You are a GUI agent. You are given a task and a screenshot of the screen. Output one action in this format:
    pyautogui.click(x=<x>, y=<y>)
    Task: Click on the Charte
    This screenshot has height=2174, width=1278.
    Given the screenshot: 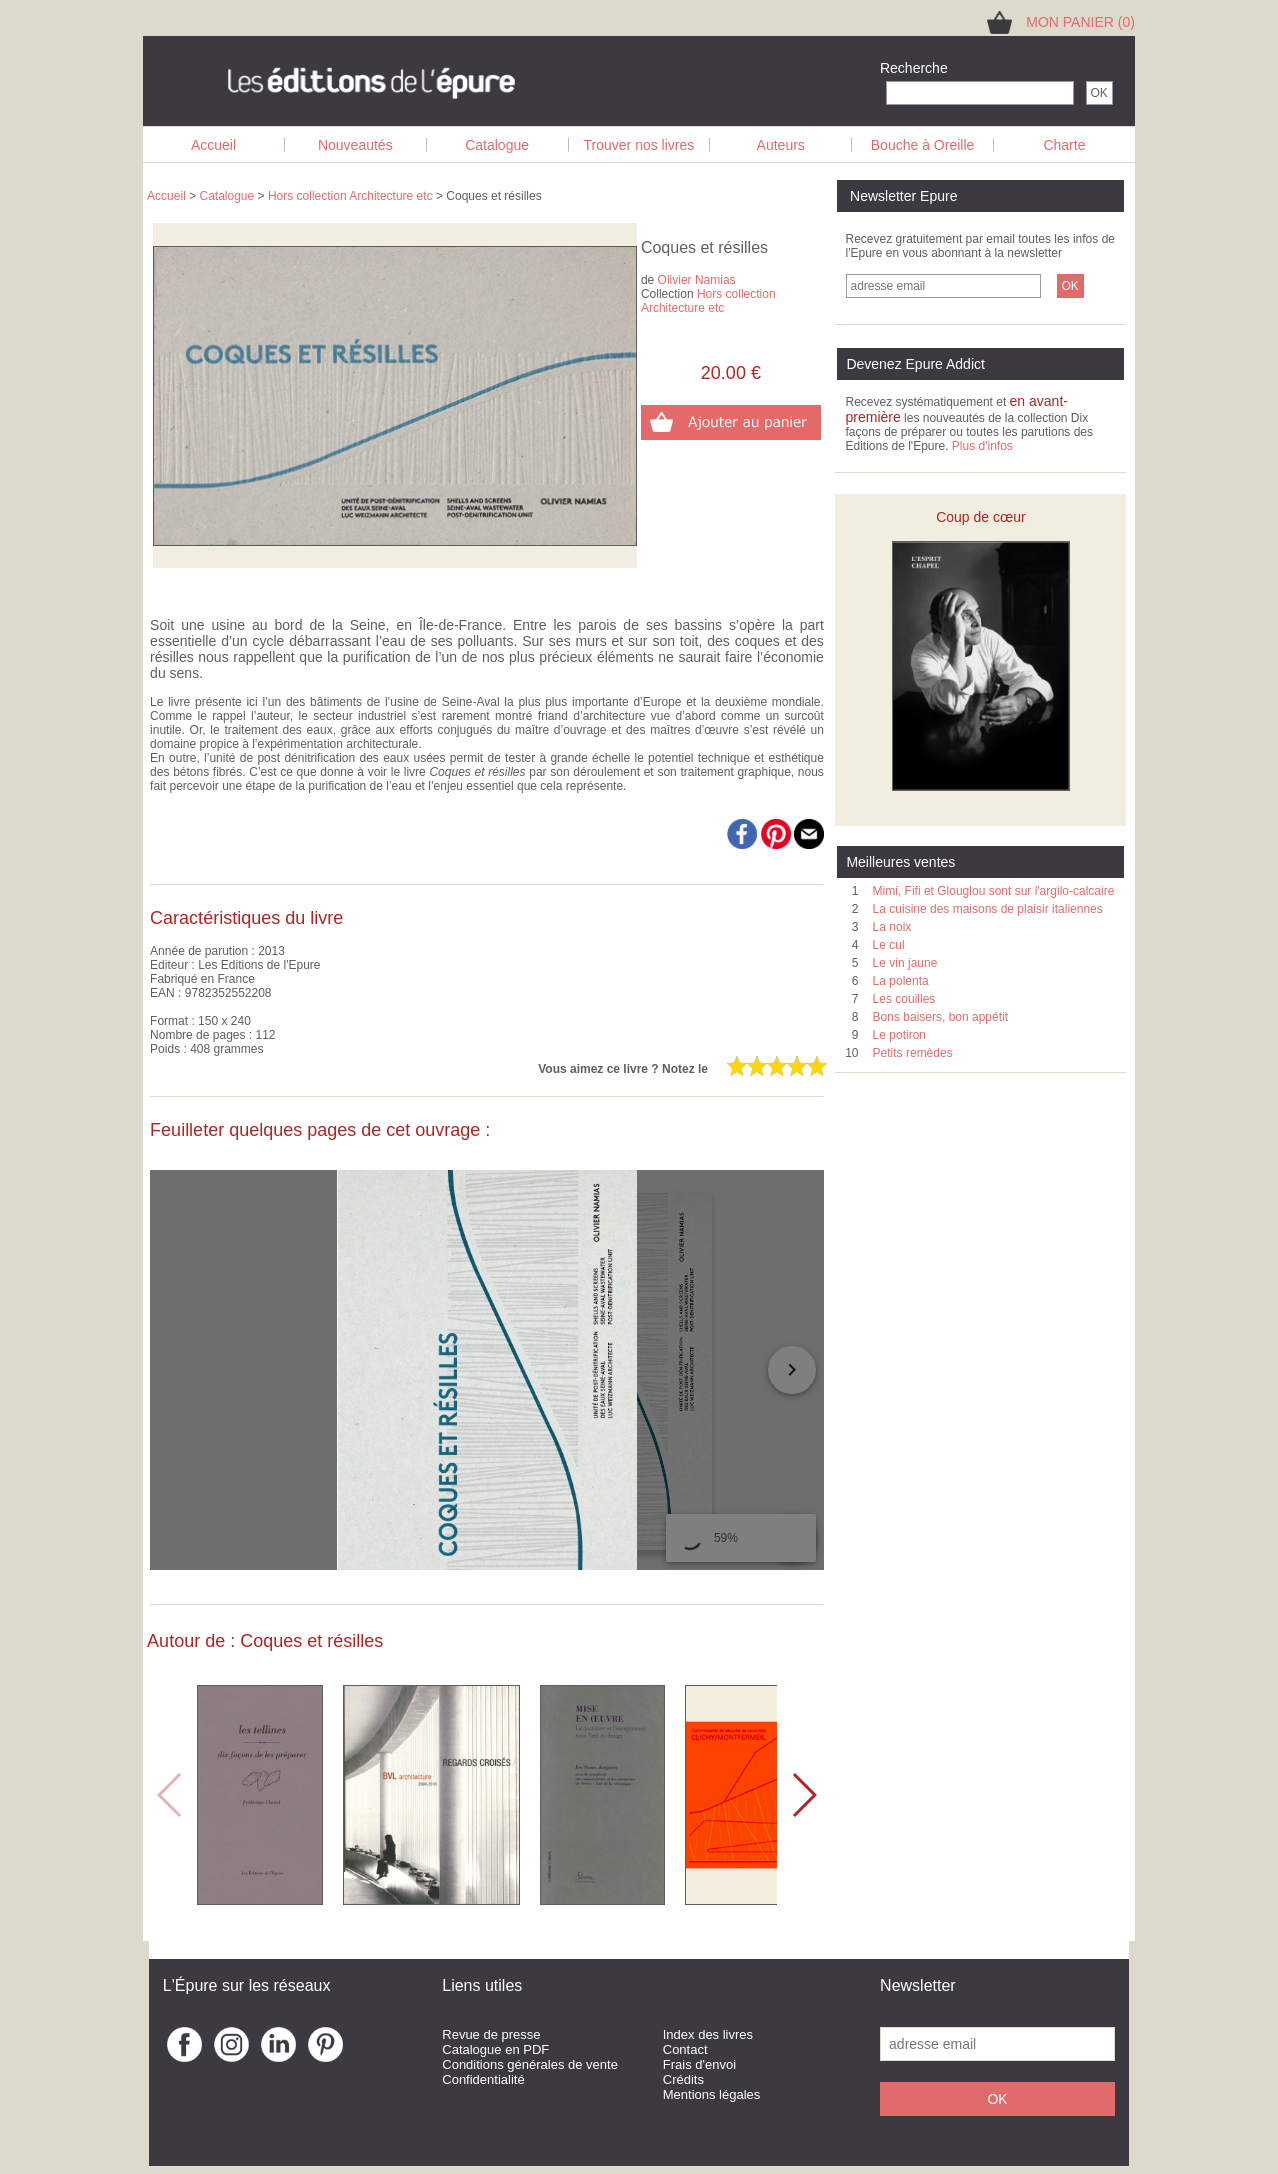 What is the action you would take?
    pyautogui.click(x=1064, y=145)
    